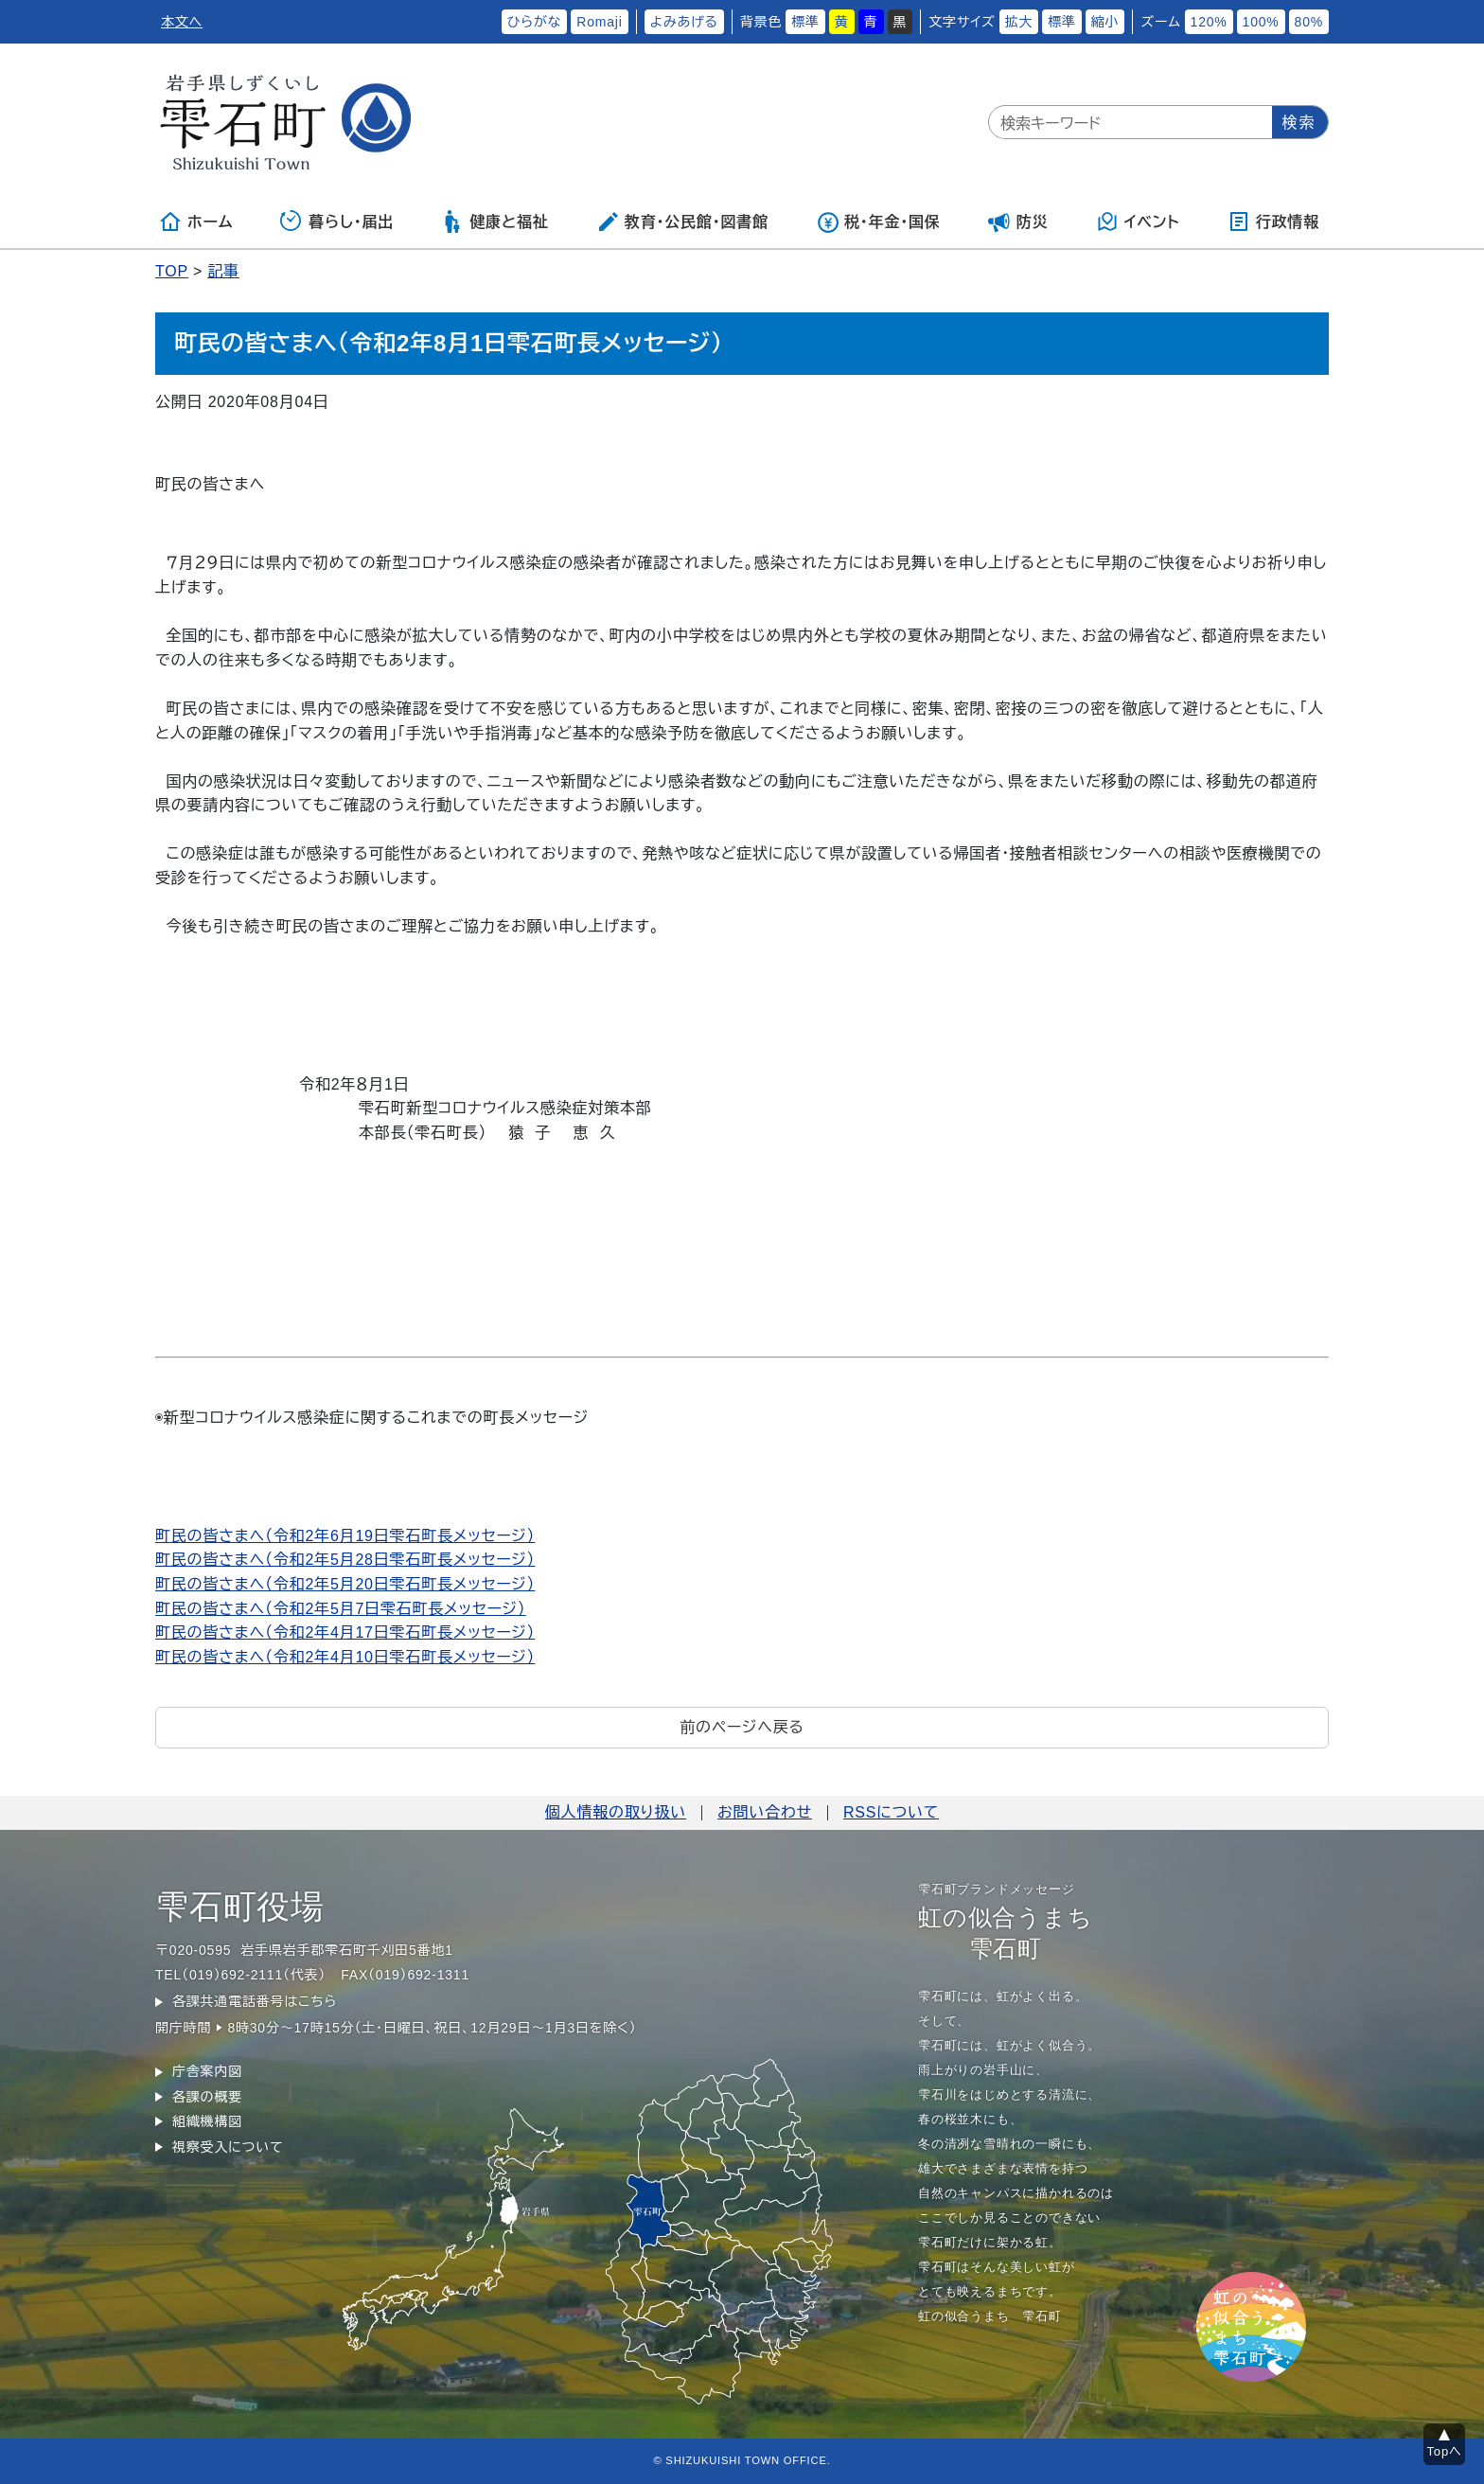 Image resolution: width=1484 pixels, height=2484 pixels. I want to click on 税・年金・国保, so click(878, 221).